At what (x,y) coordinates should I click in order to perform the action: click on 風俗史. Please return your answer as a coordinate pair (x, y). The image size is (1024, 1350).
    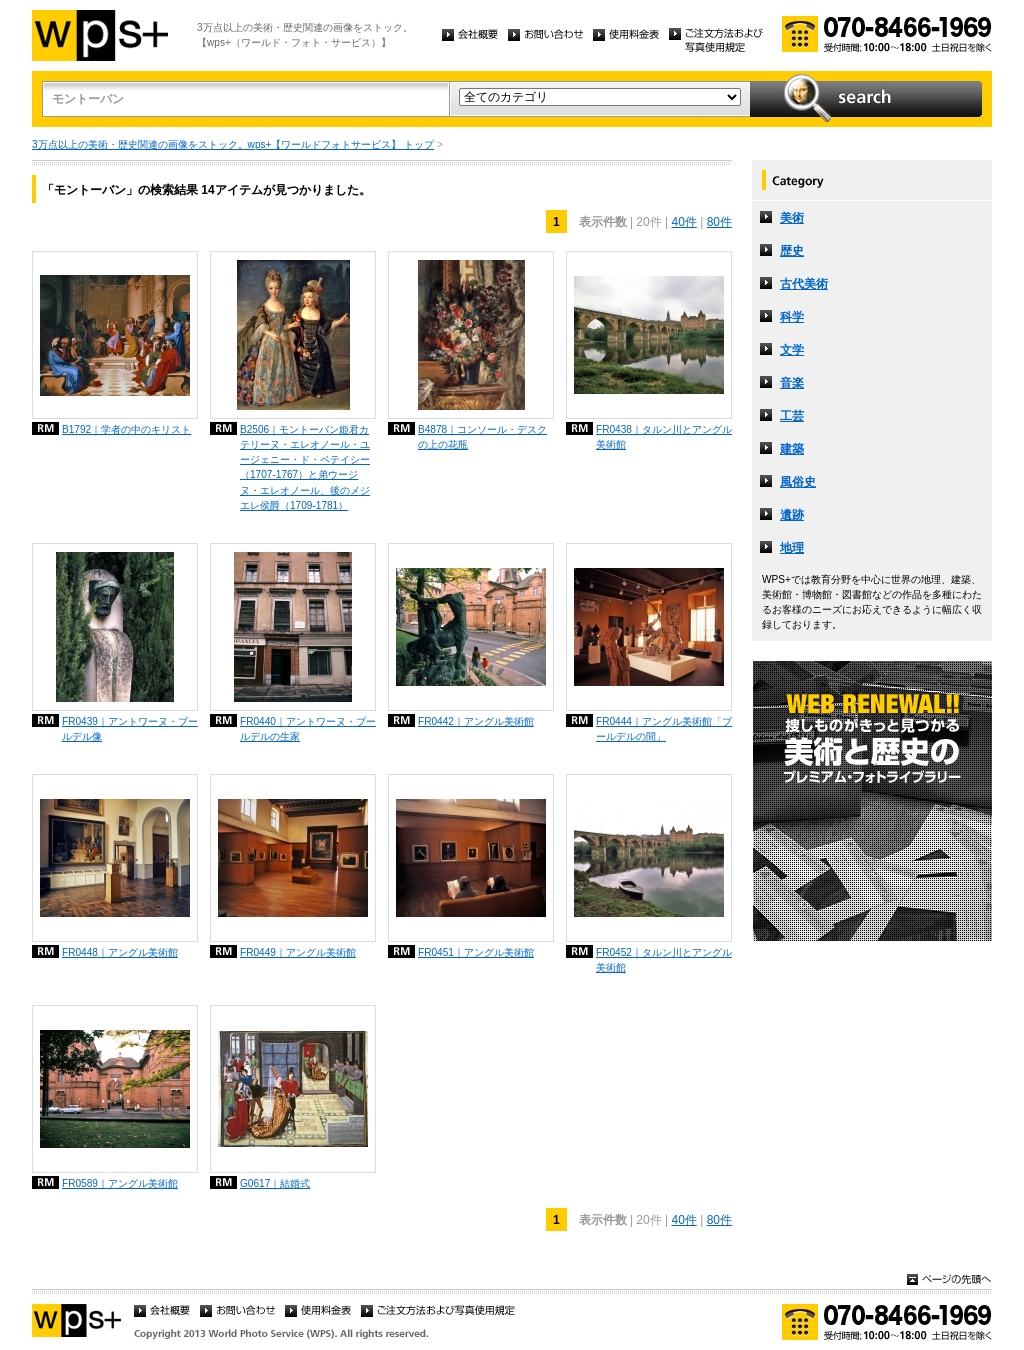
    Looking at the image, I should click on (798, 482).